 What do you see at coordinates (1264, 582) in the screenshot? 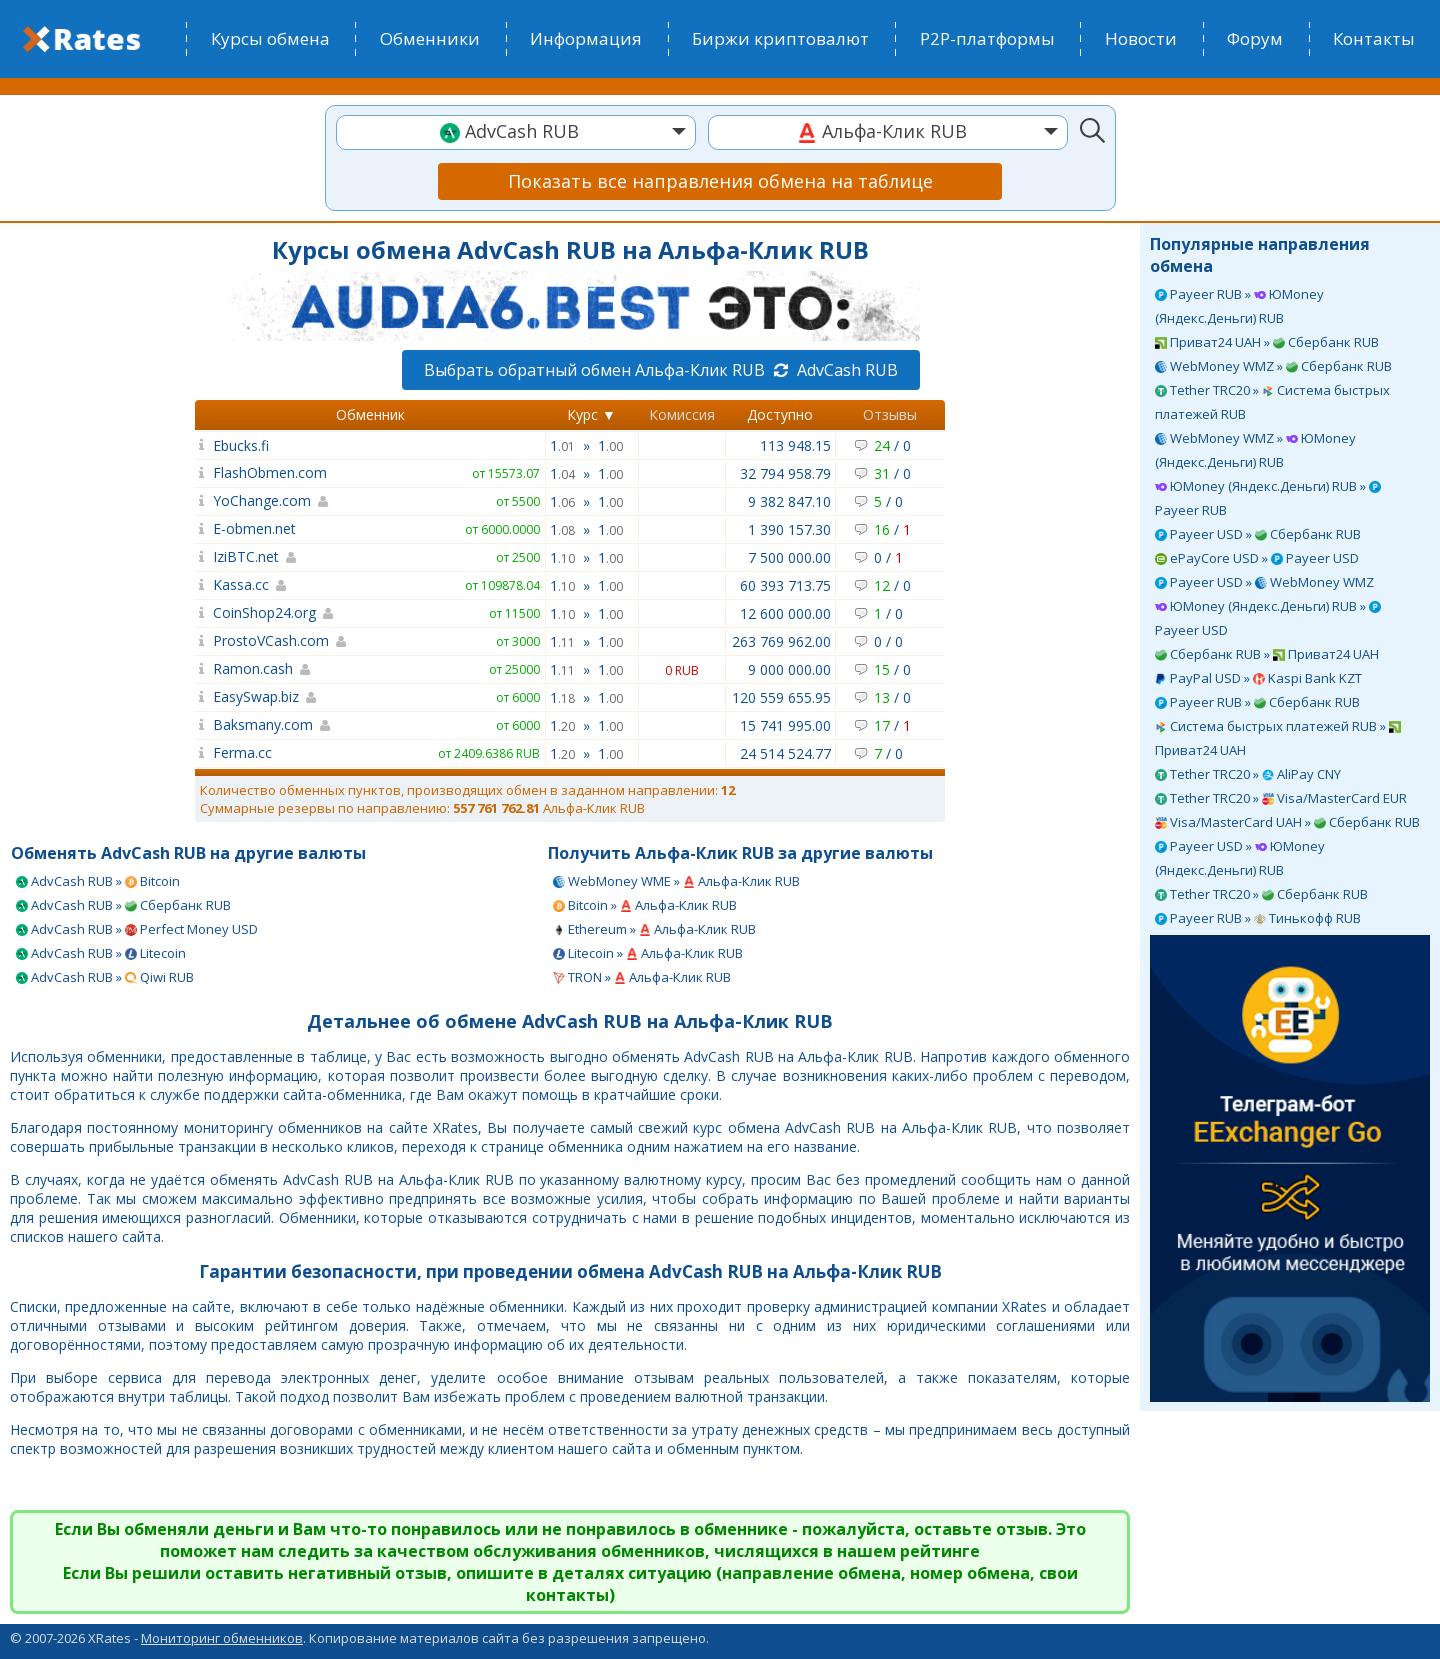
I see `Payeer USD » WebMoney WMZ` at bounding box center [1264, 582].